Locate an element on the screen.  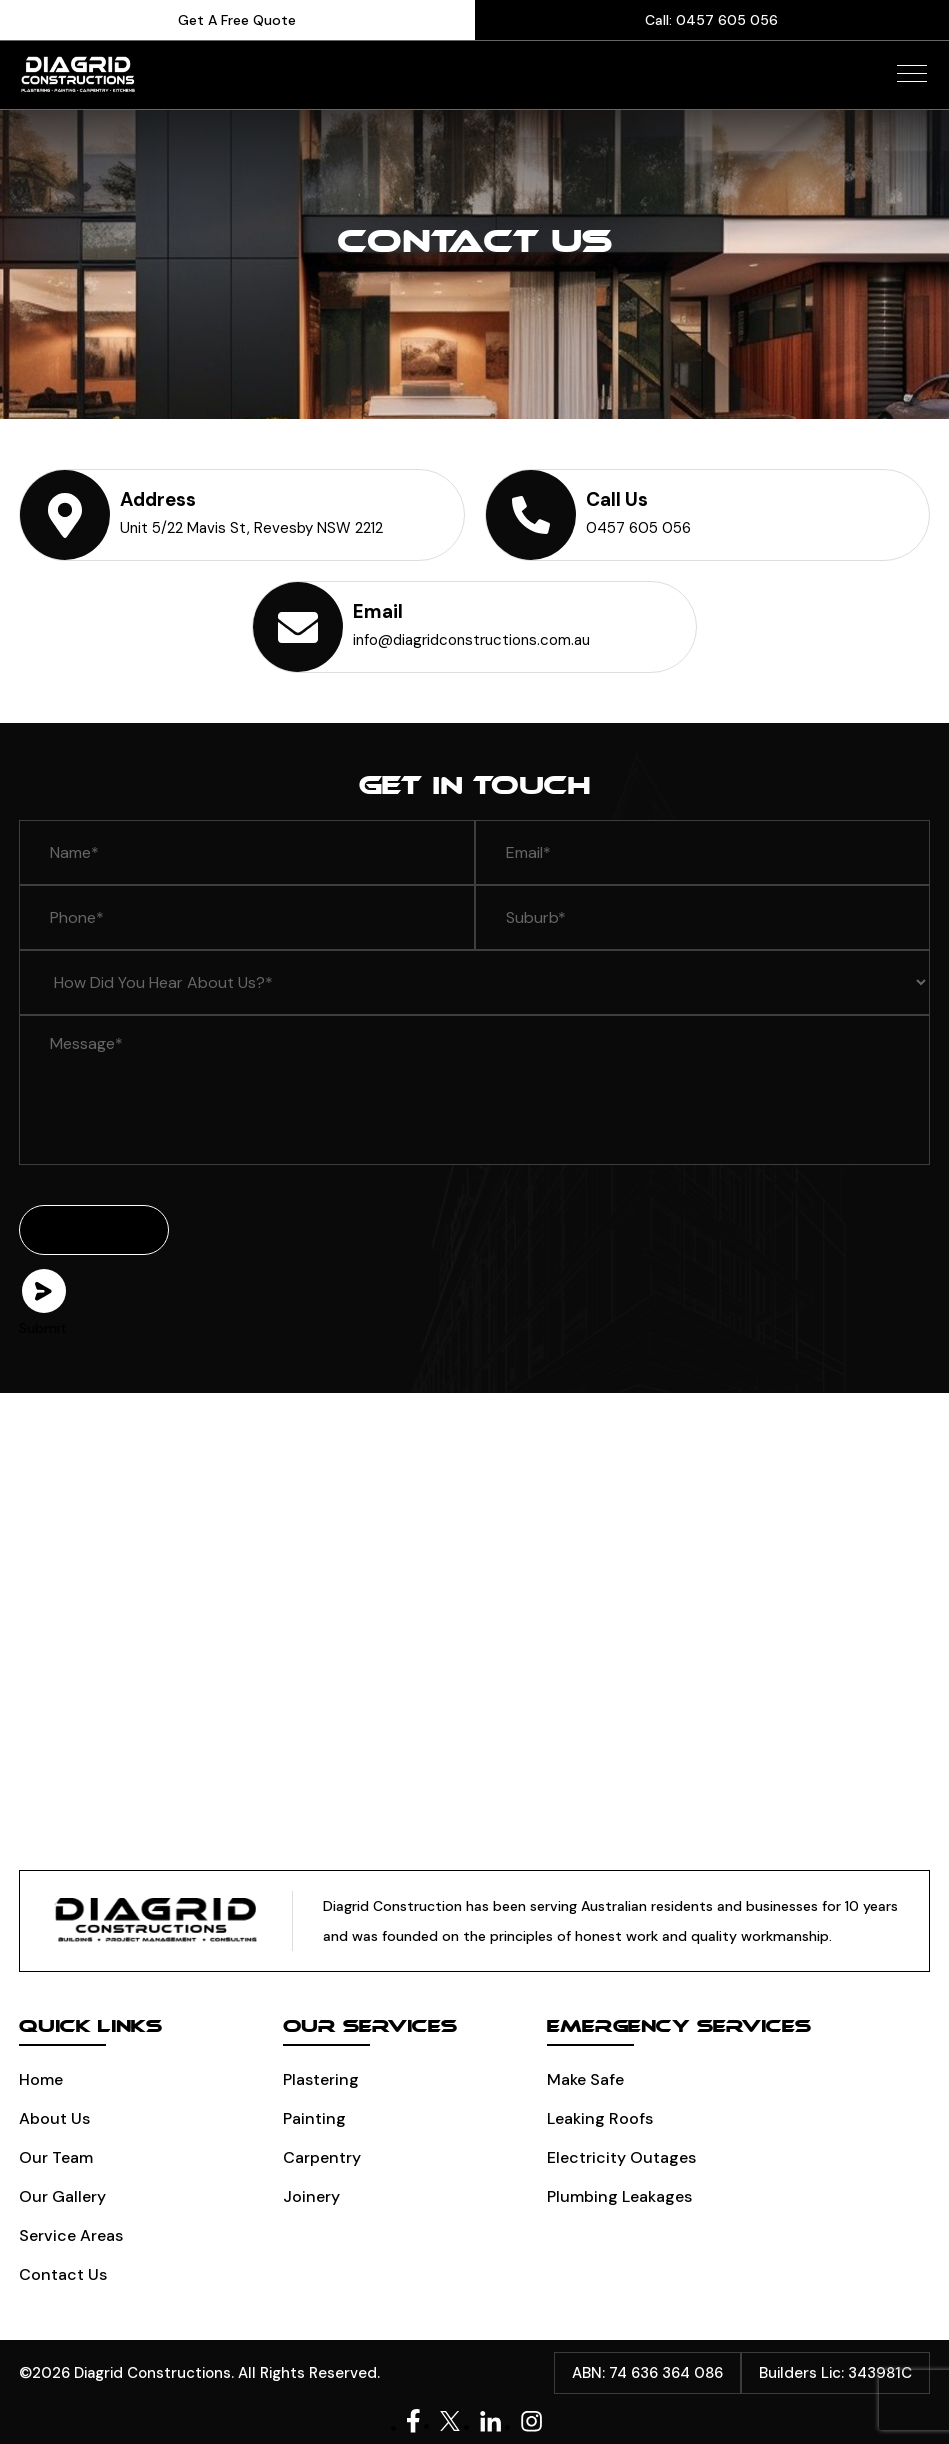
info@diagridconstructions.com.au is located at coordinates (471, 640).